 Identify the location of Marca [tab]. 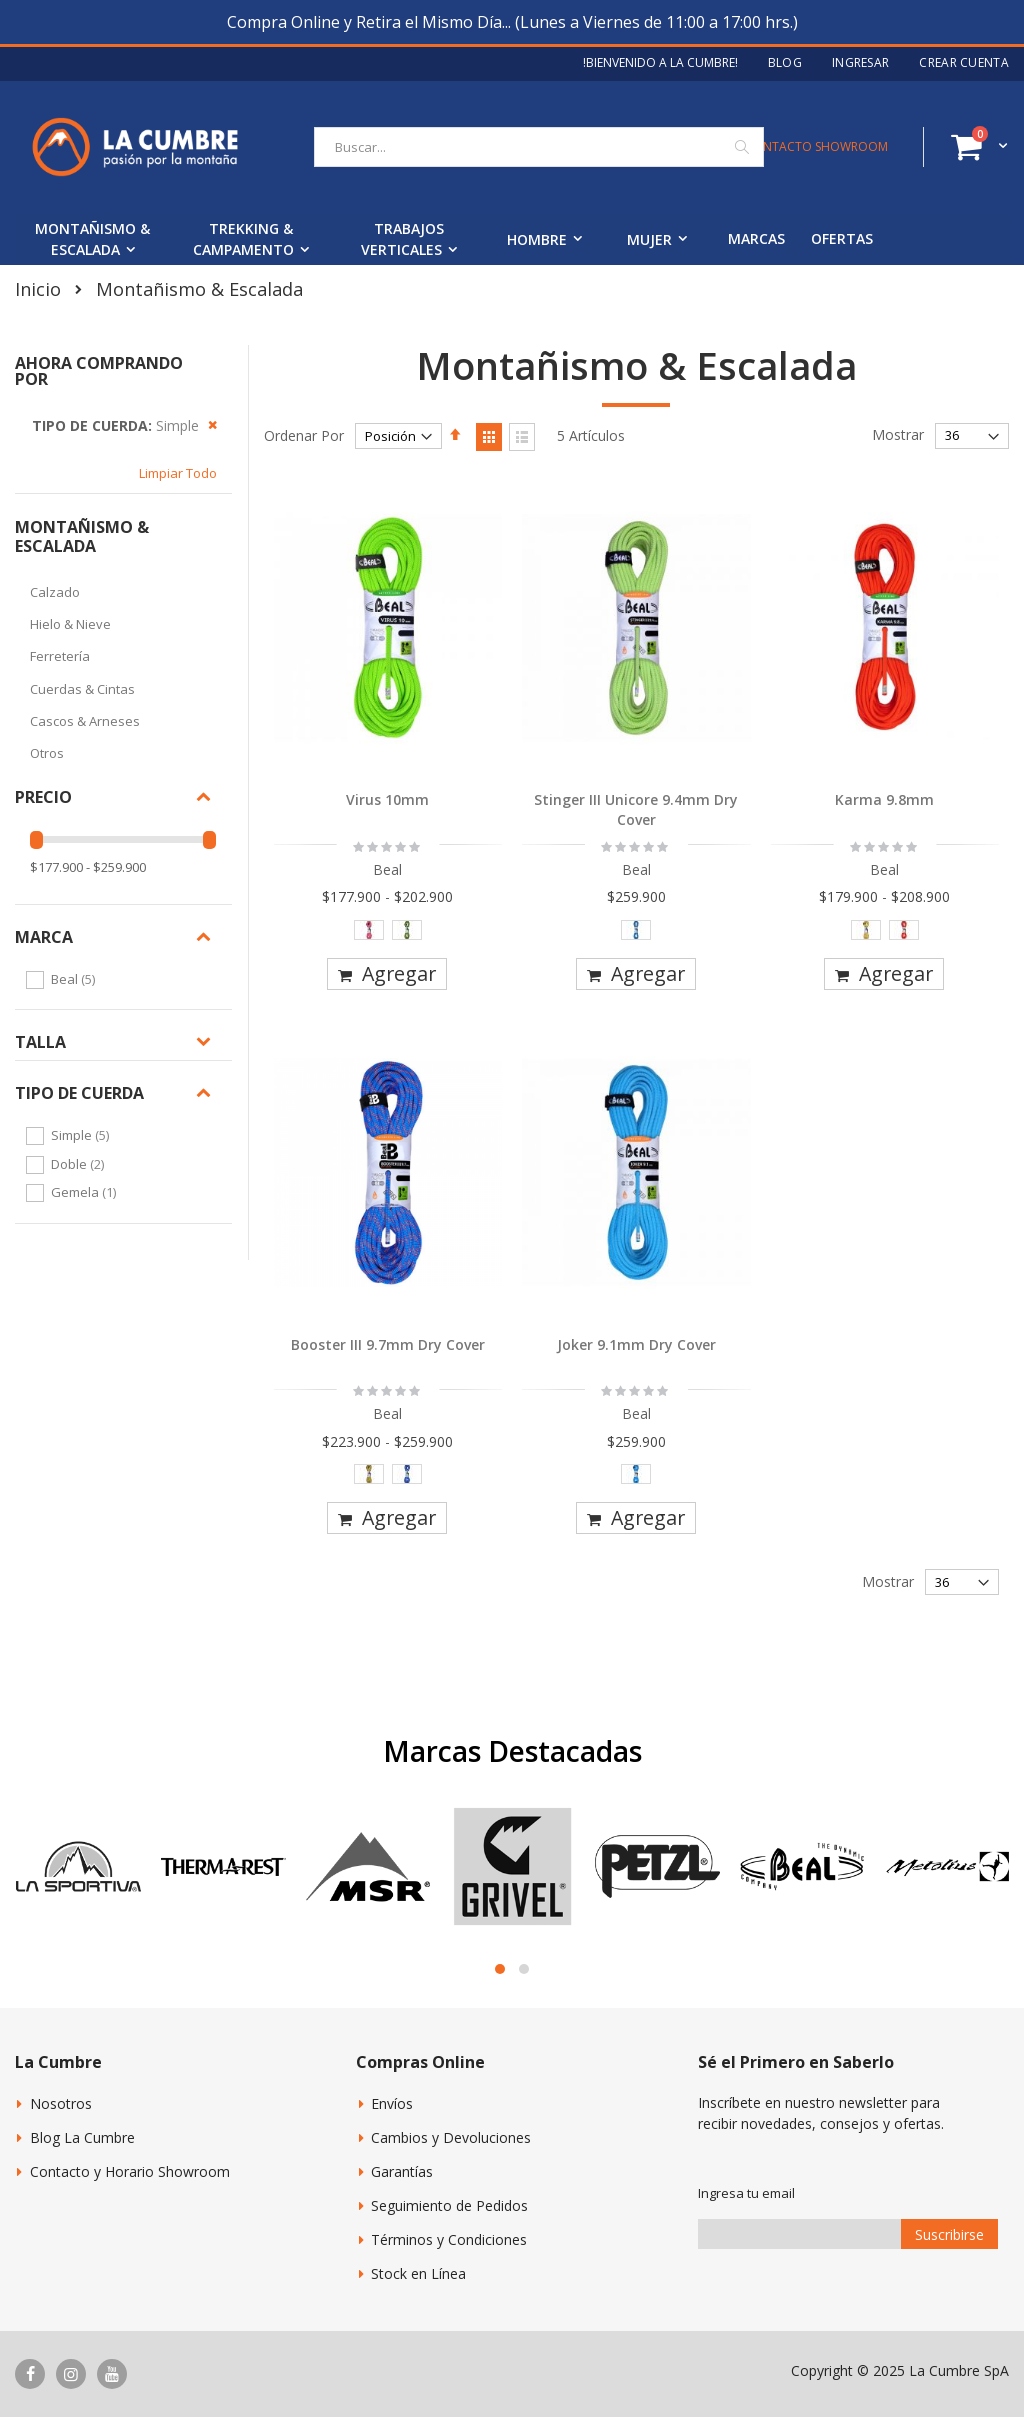
(44, 937).